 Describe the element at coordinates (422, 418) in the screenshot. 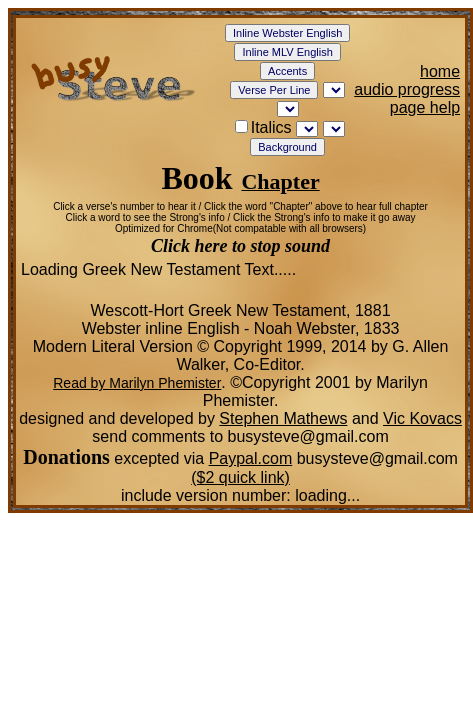

I see `Vic Kovacs` at that location.